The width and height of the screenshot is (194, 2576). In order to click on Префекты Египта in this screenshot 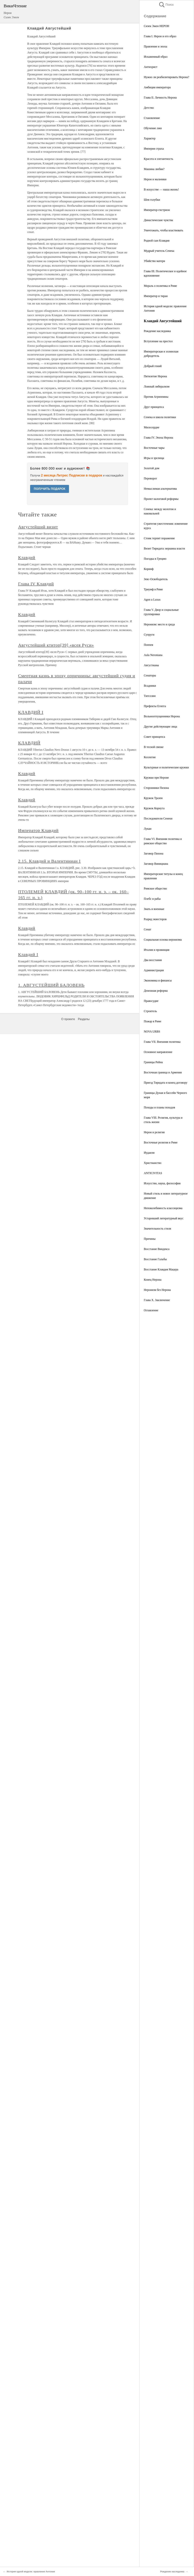, I will do `click(155, 706)`.